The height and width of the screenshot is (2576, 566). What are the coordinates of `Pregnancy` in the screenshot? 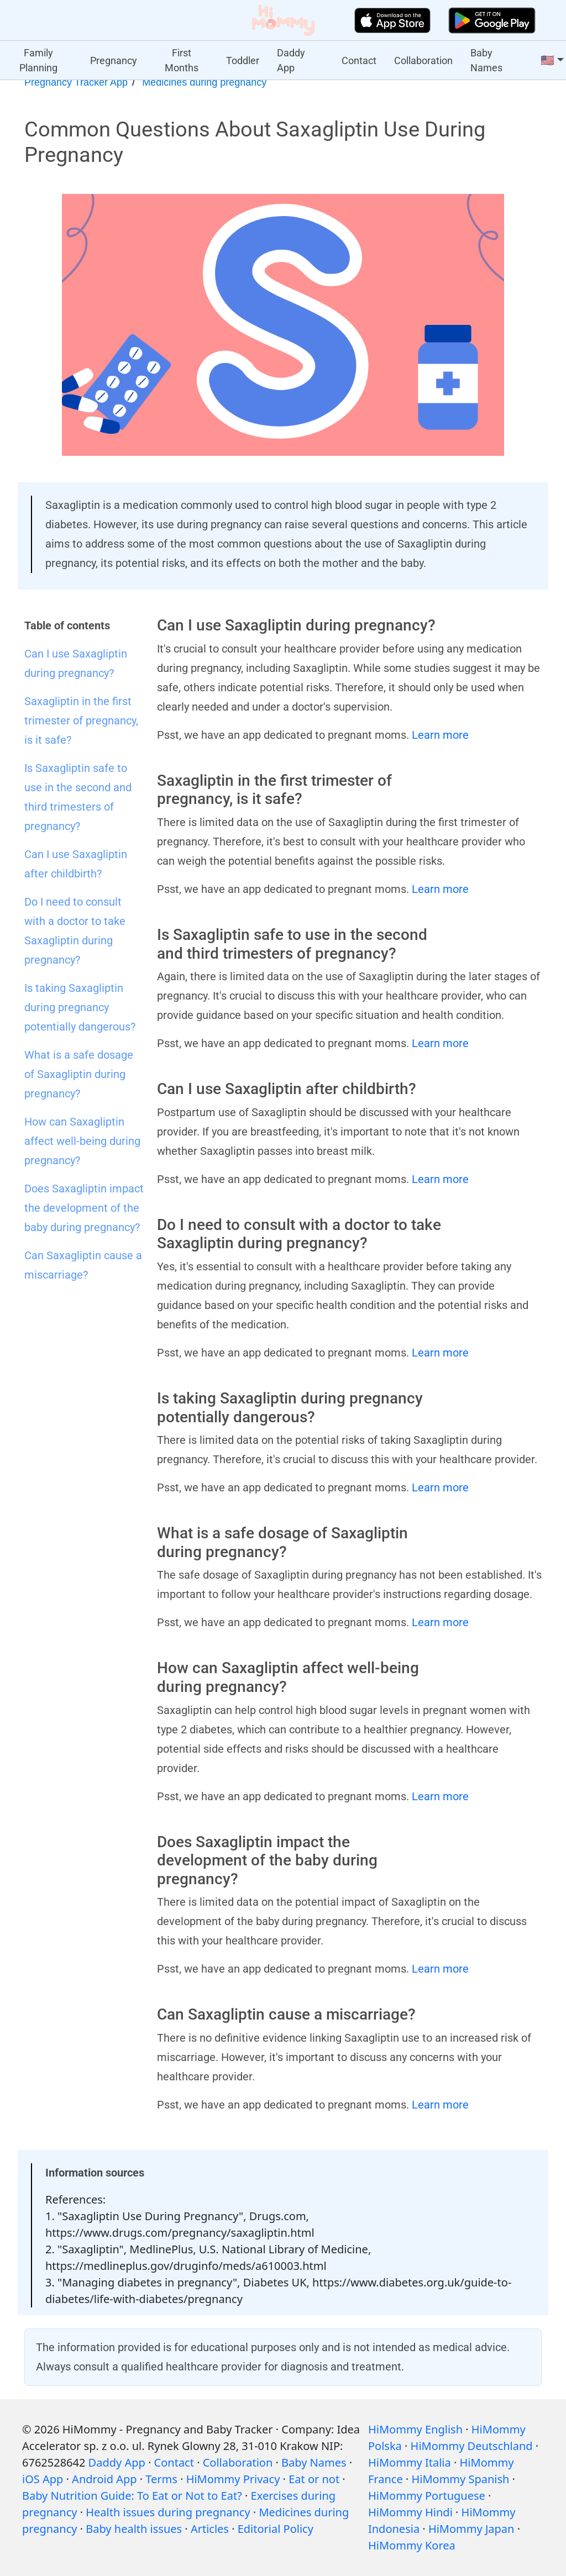 It's located at (113, 60).